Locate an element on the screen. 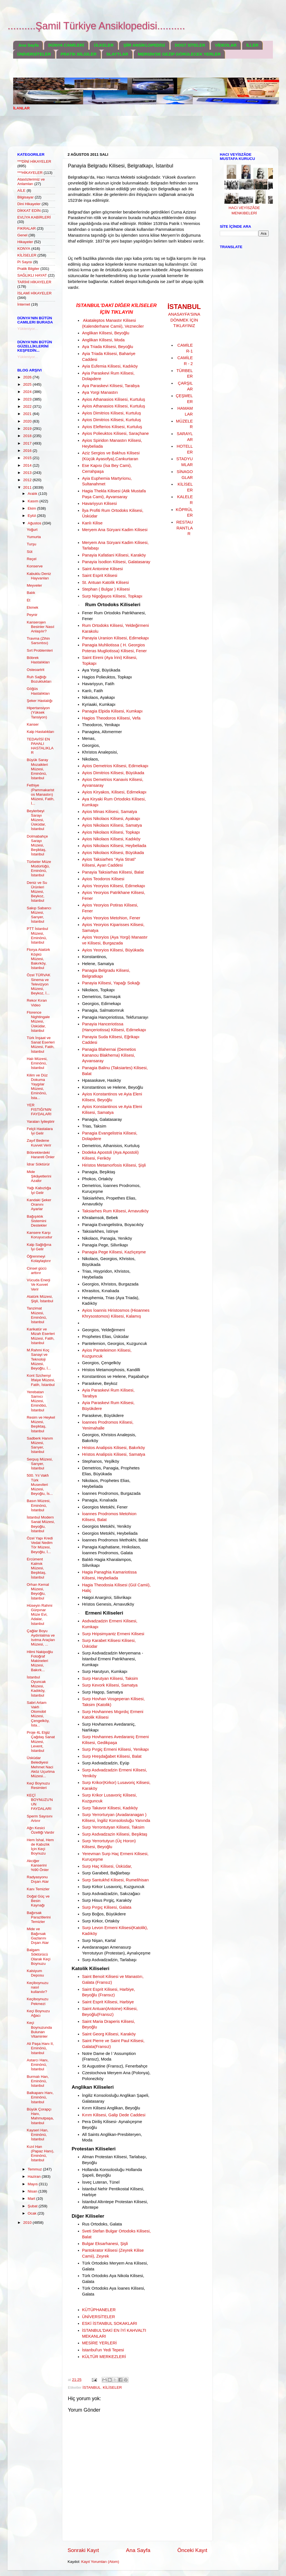 This screenshot has height=2576, width=286. ÜLKELER is located at coordinates (104, 45).